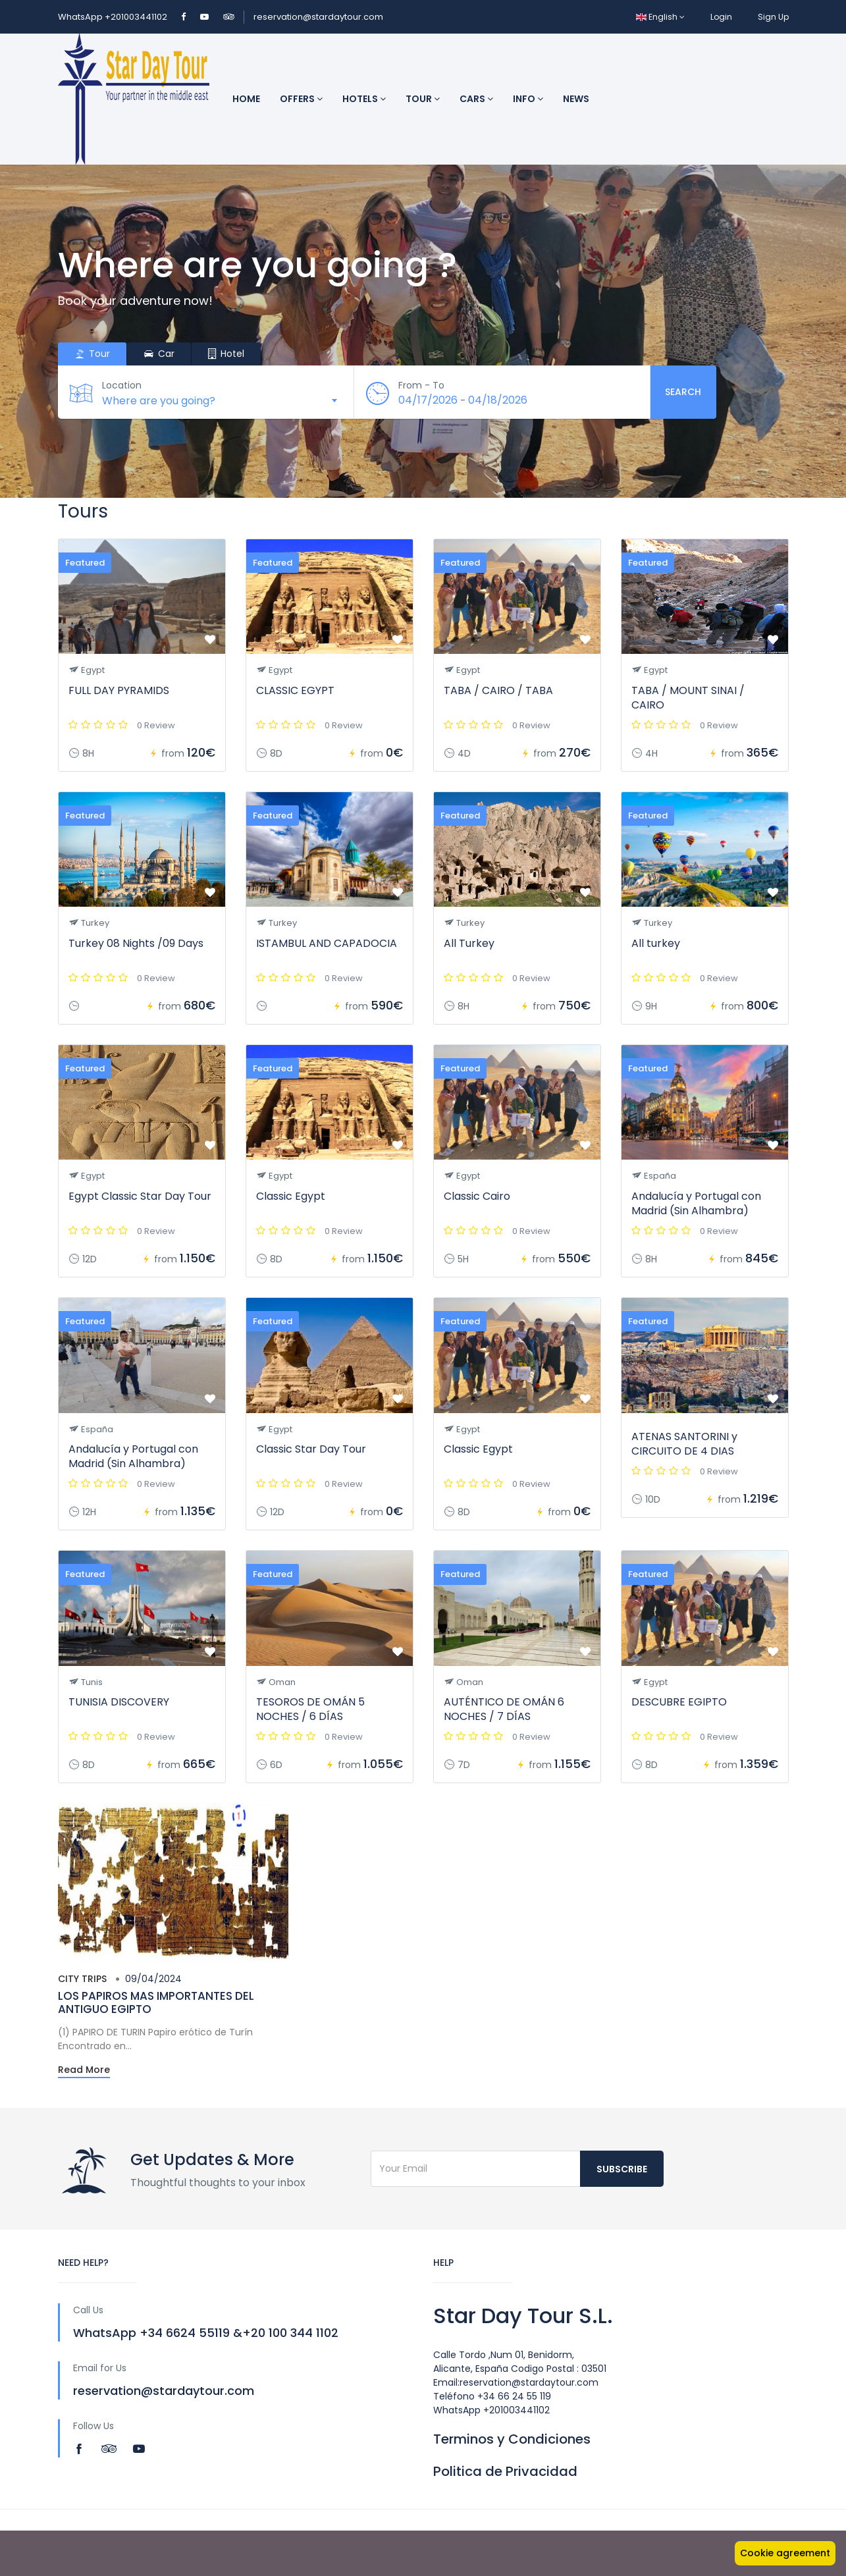 Image resolution: width=846 pixels, height=2576 pixels. I want to click on Cookie agreement, so click(785, 2553).